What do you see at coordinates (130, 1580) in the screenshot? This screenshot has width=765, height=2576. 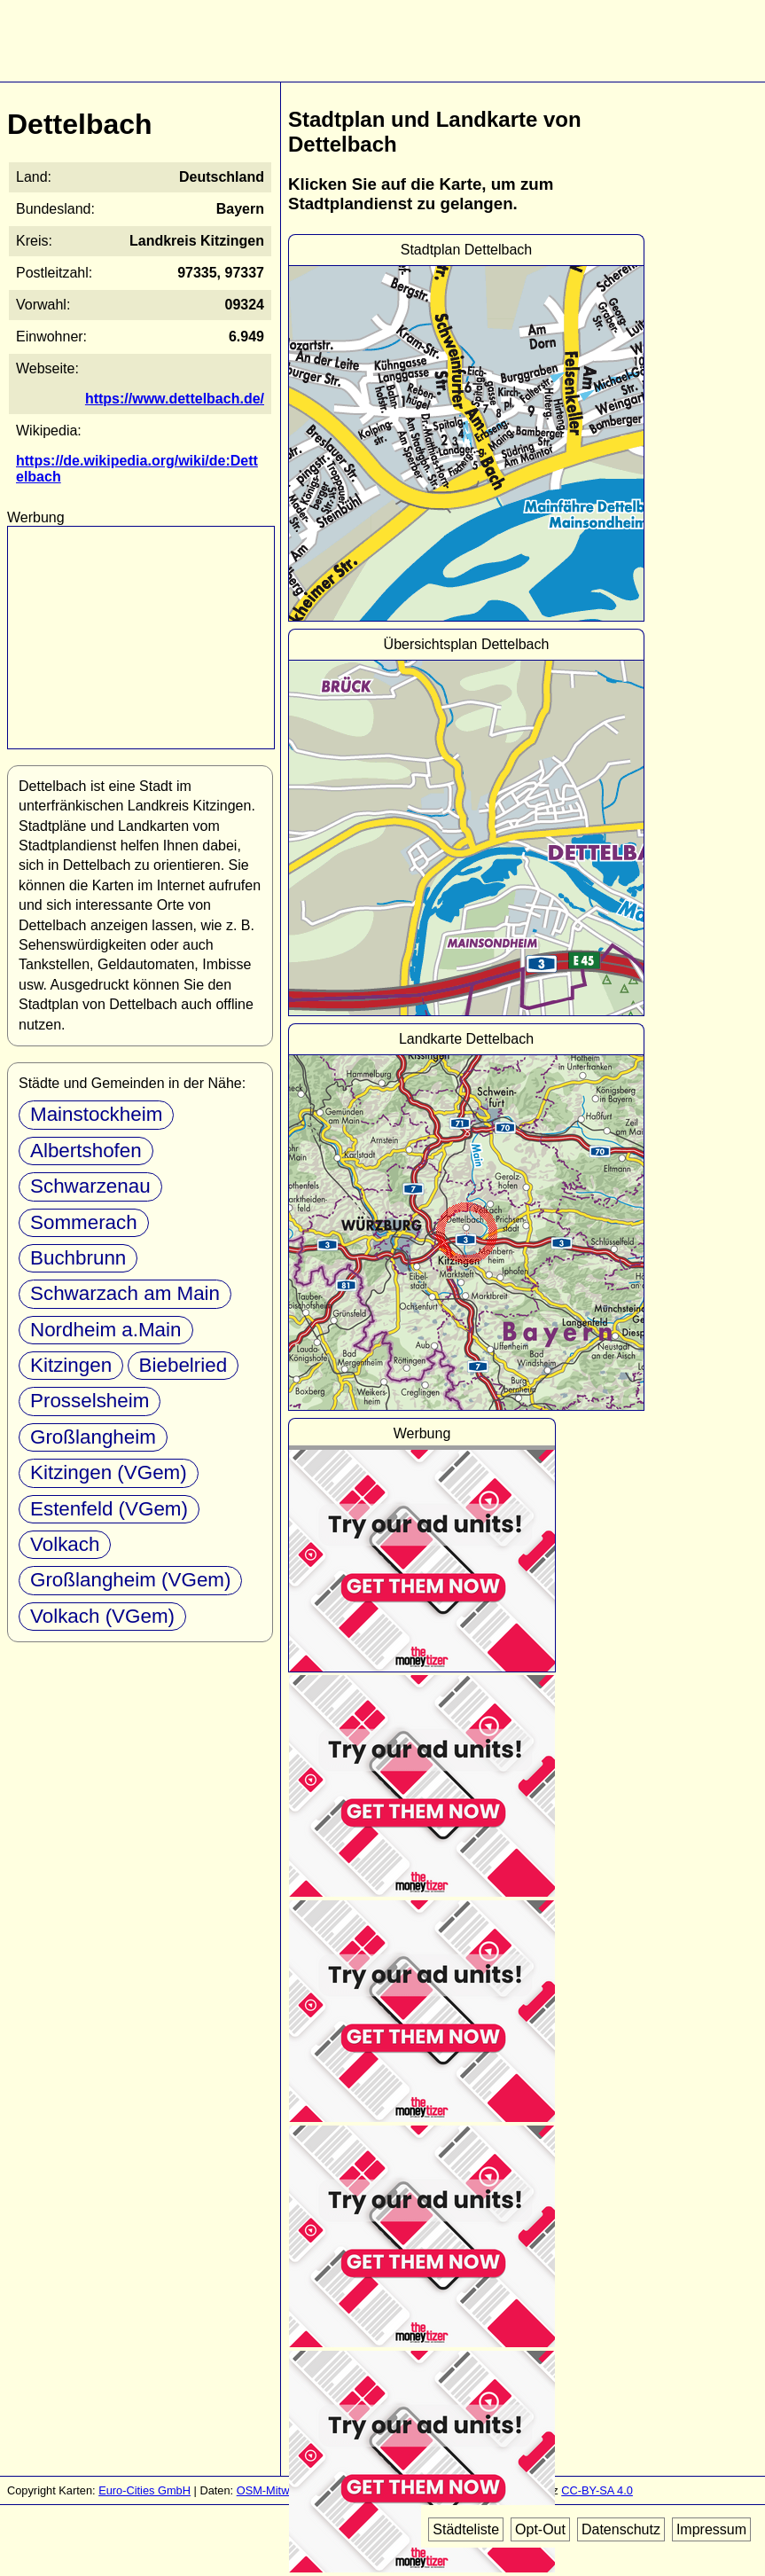 I see `Großlangheim (VGem)` at bounding box center [130, 1580].